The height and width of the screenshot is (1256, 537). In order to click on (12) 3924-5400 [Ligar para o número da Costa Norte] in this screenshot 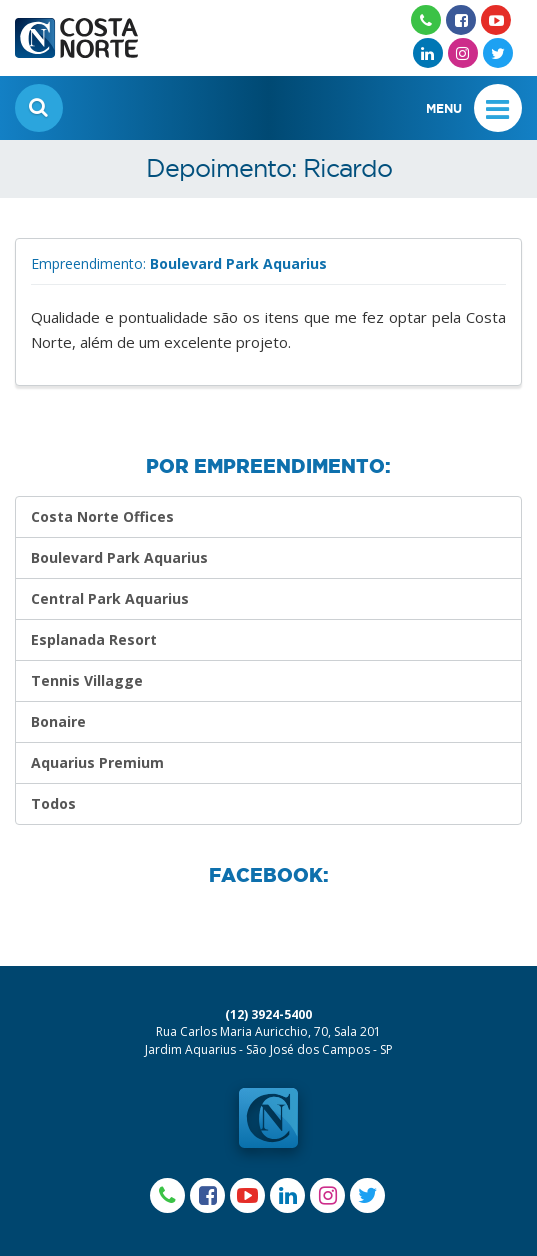, I will do `click(268, 1014)`.